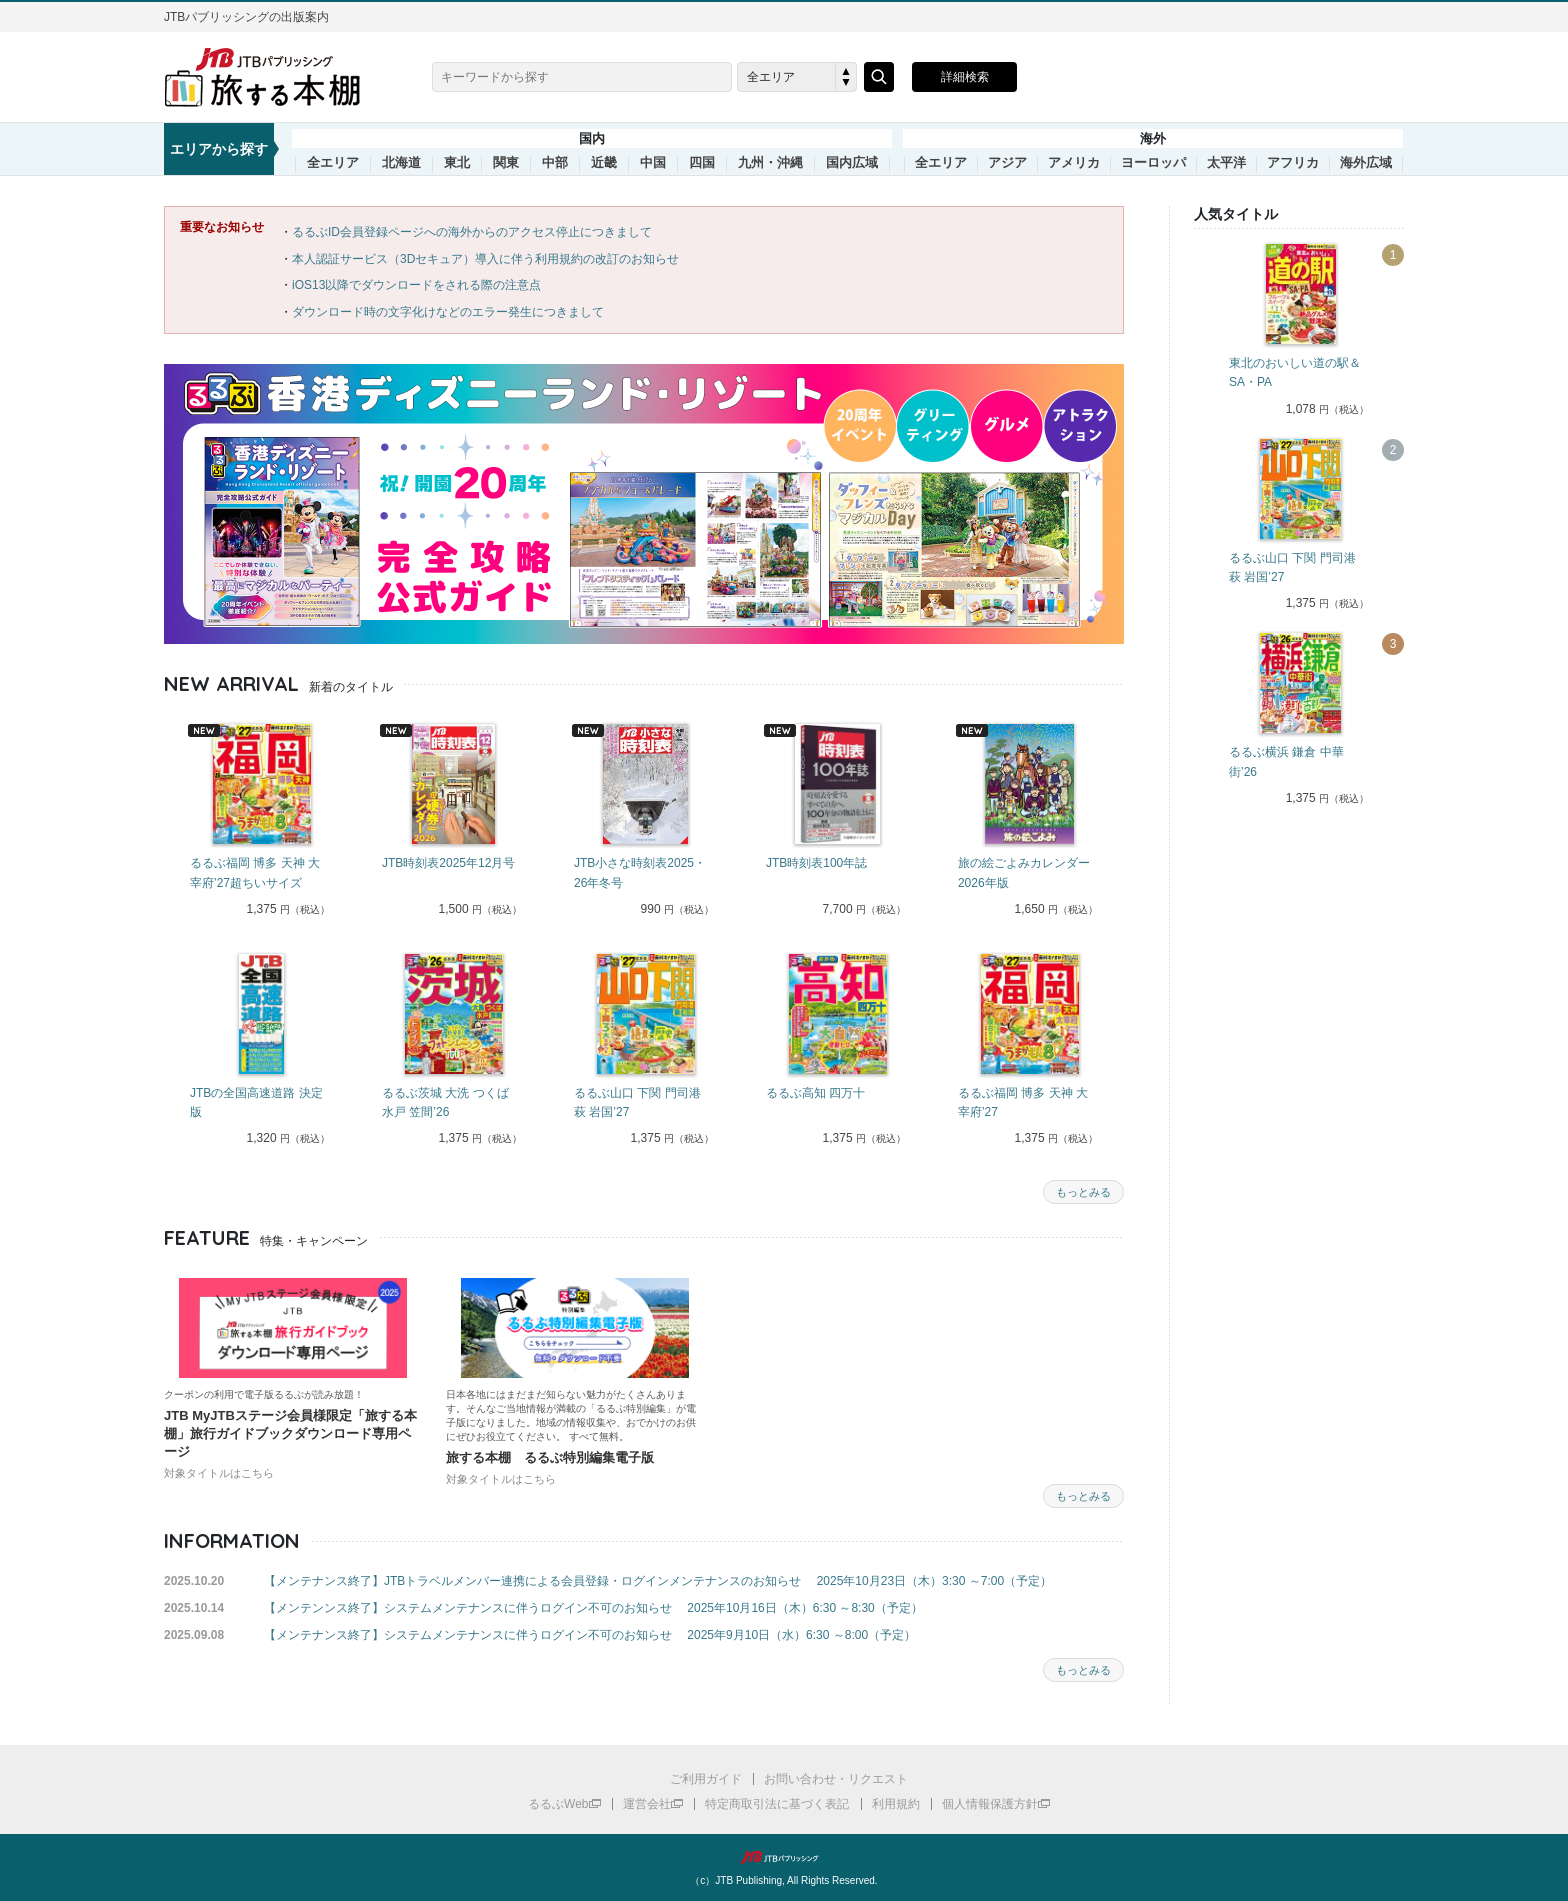 The width and height of the screenshot is (1568, 1901). What do you see at coordinates (604, 163) in the screenshot?
I see `近畿` at bounding box center [604, 163].